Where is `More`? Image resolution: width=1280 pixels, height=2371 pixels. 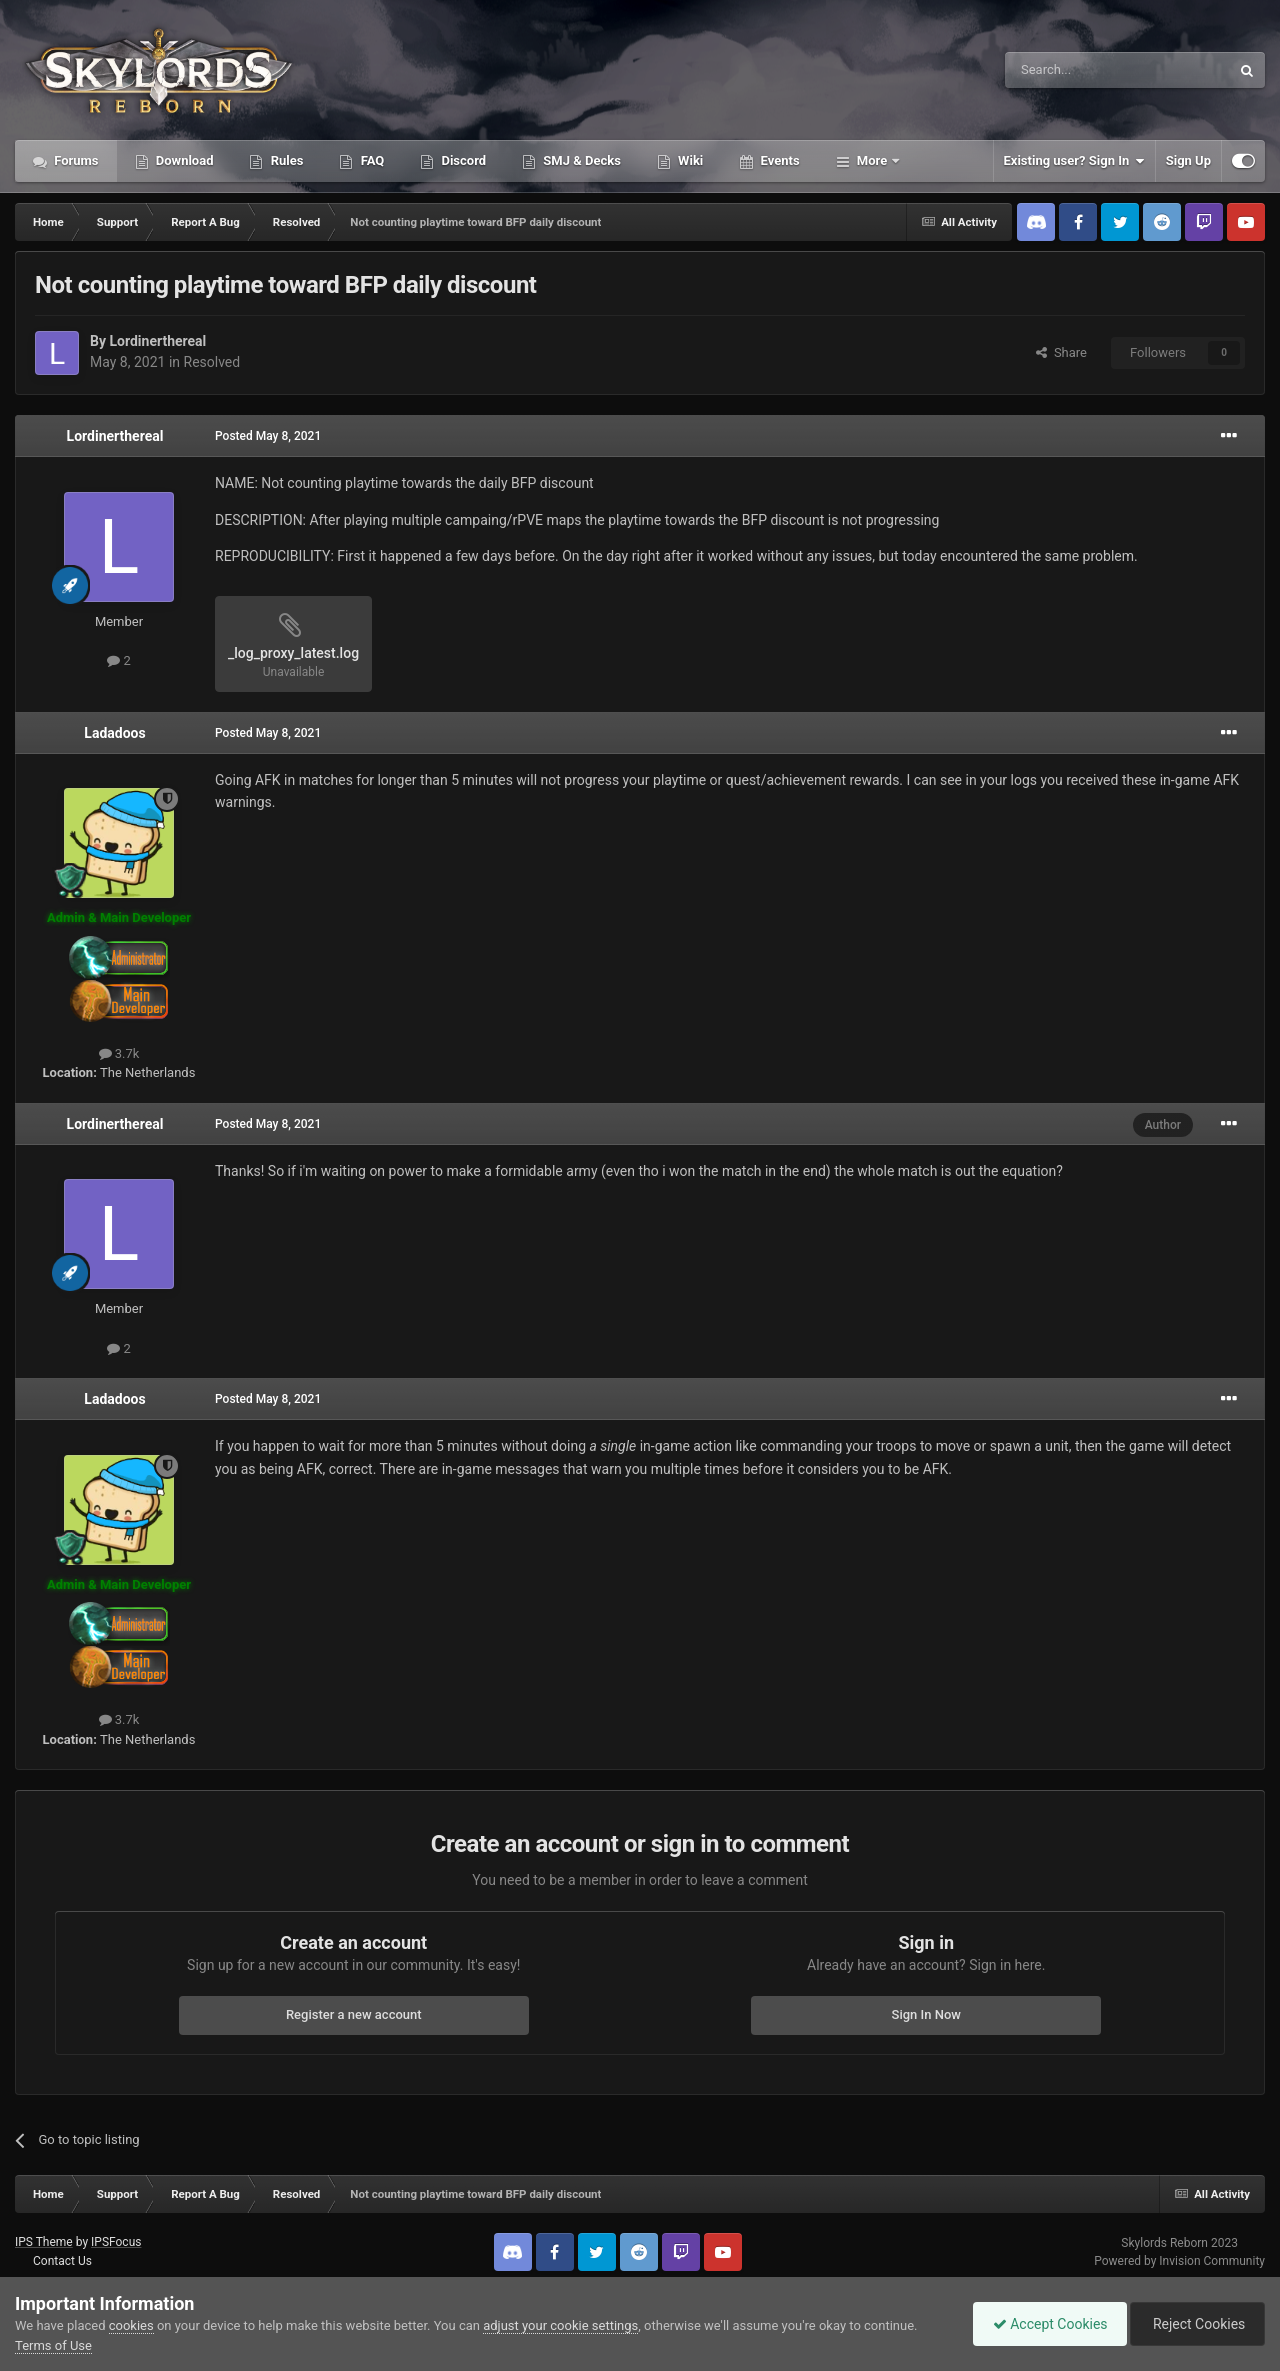
More is located at coordinates (872, 160).